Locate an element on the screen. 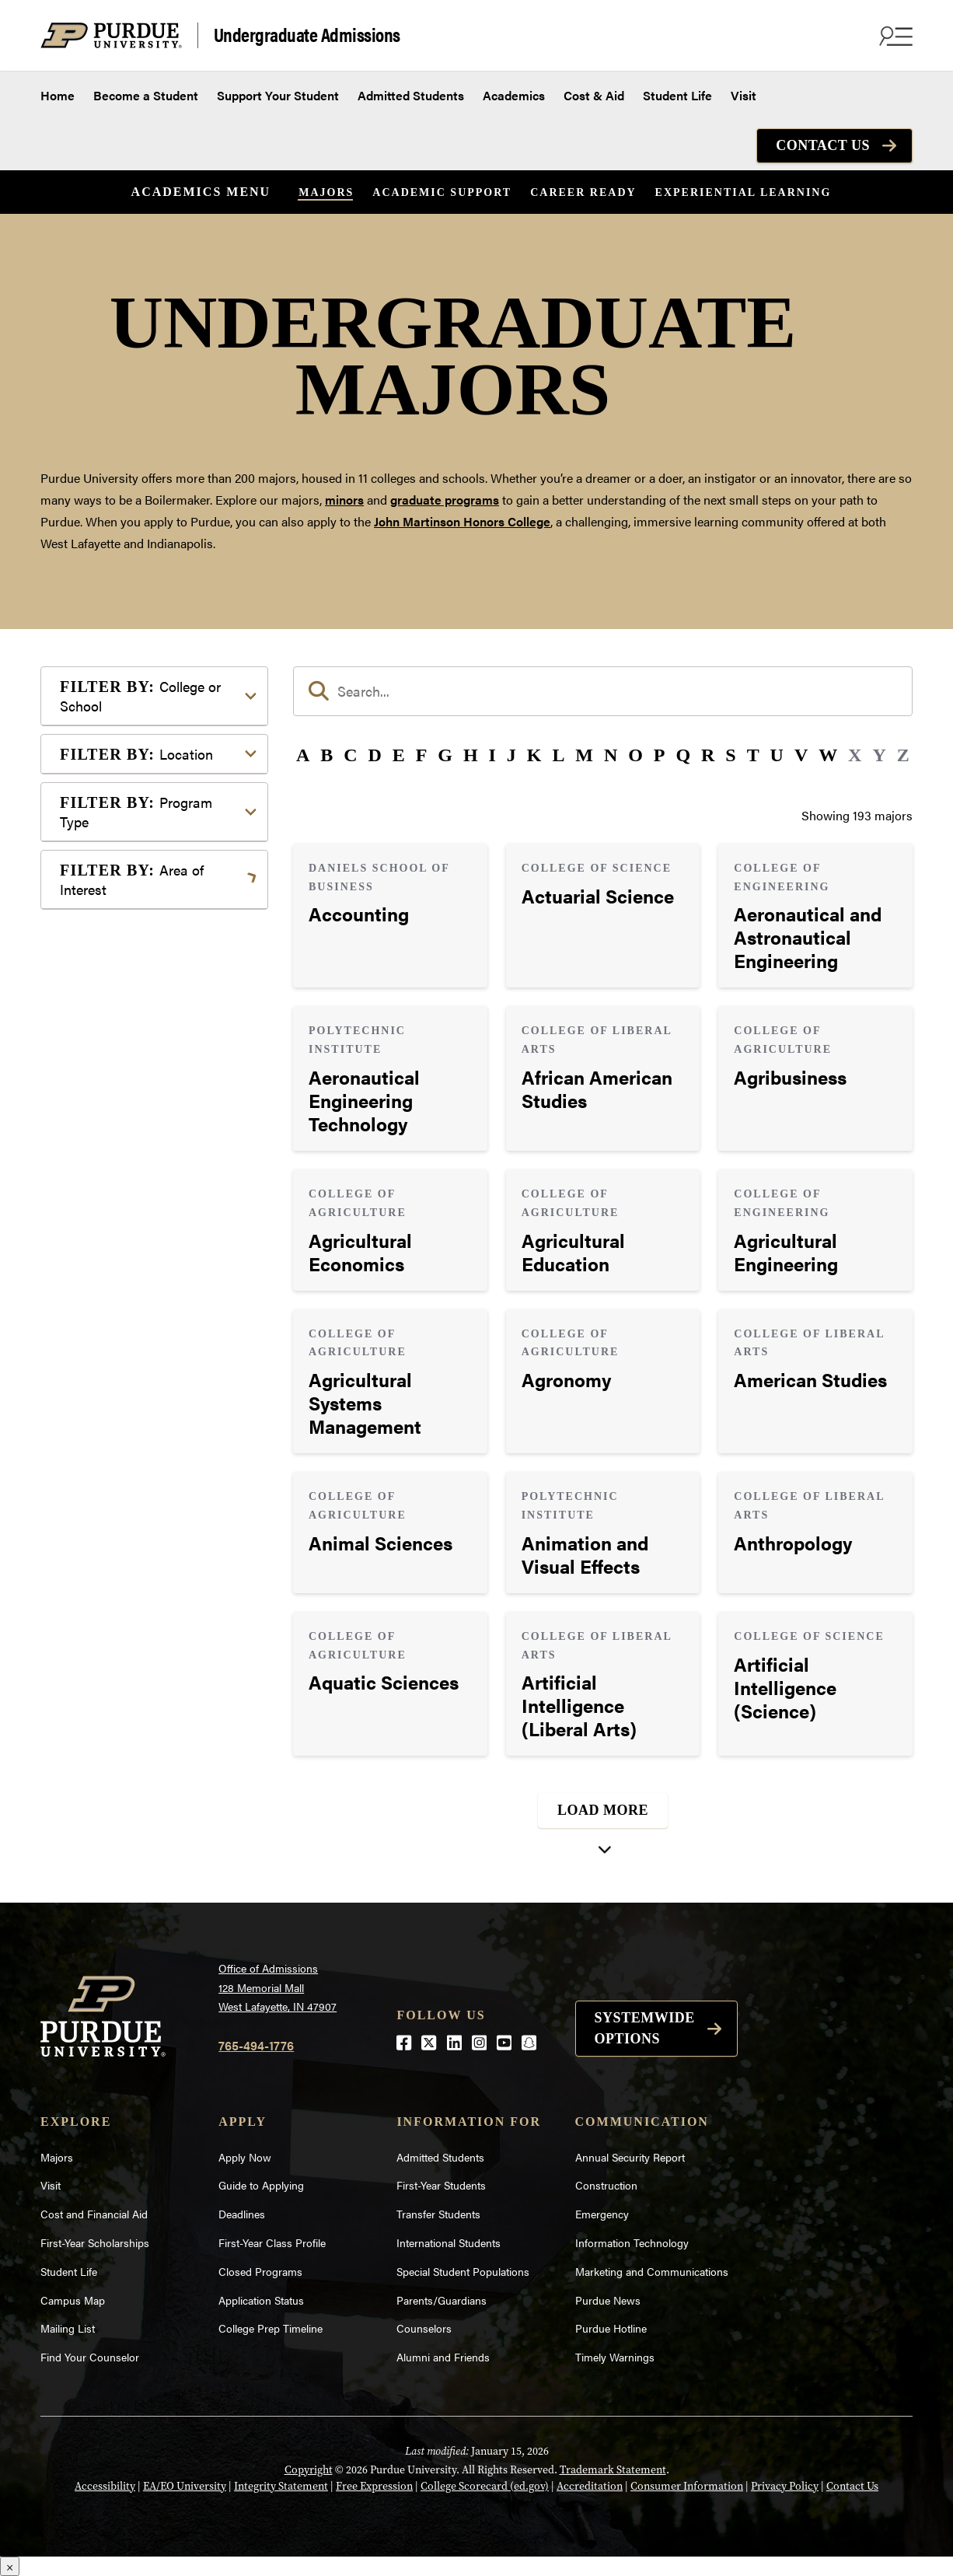 The width and height of the screenshot is (953, 2576). Contact Us is located at coordinates (823, 145).